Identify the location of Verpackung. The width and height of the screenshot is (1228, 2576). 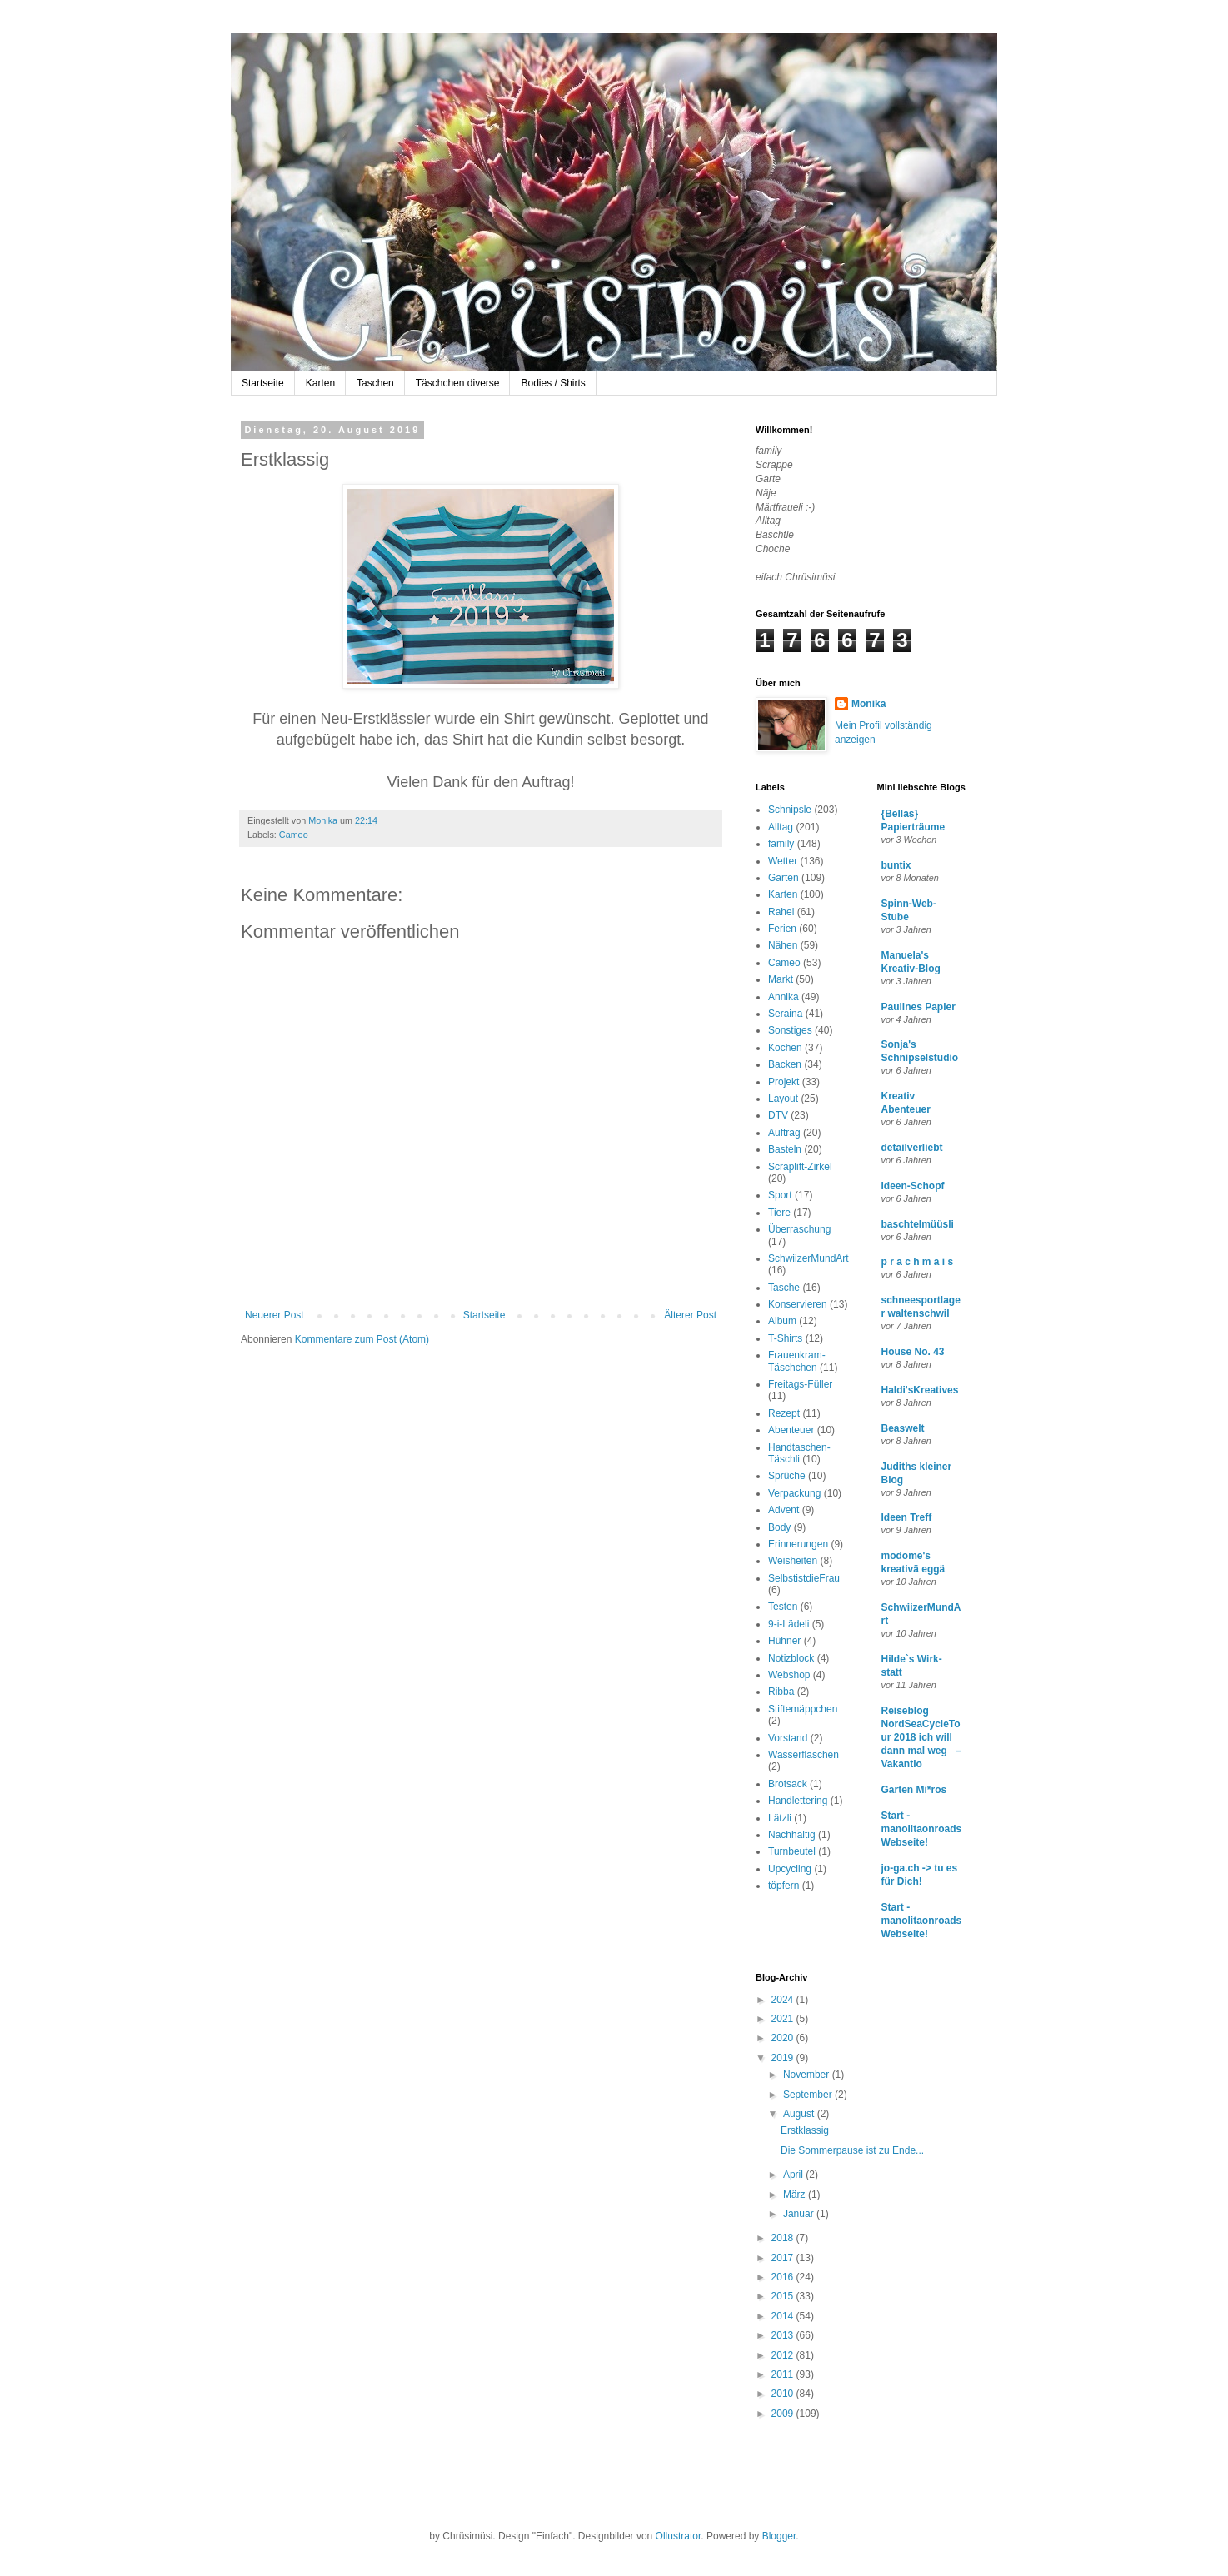
(794, 1493).